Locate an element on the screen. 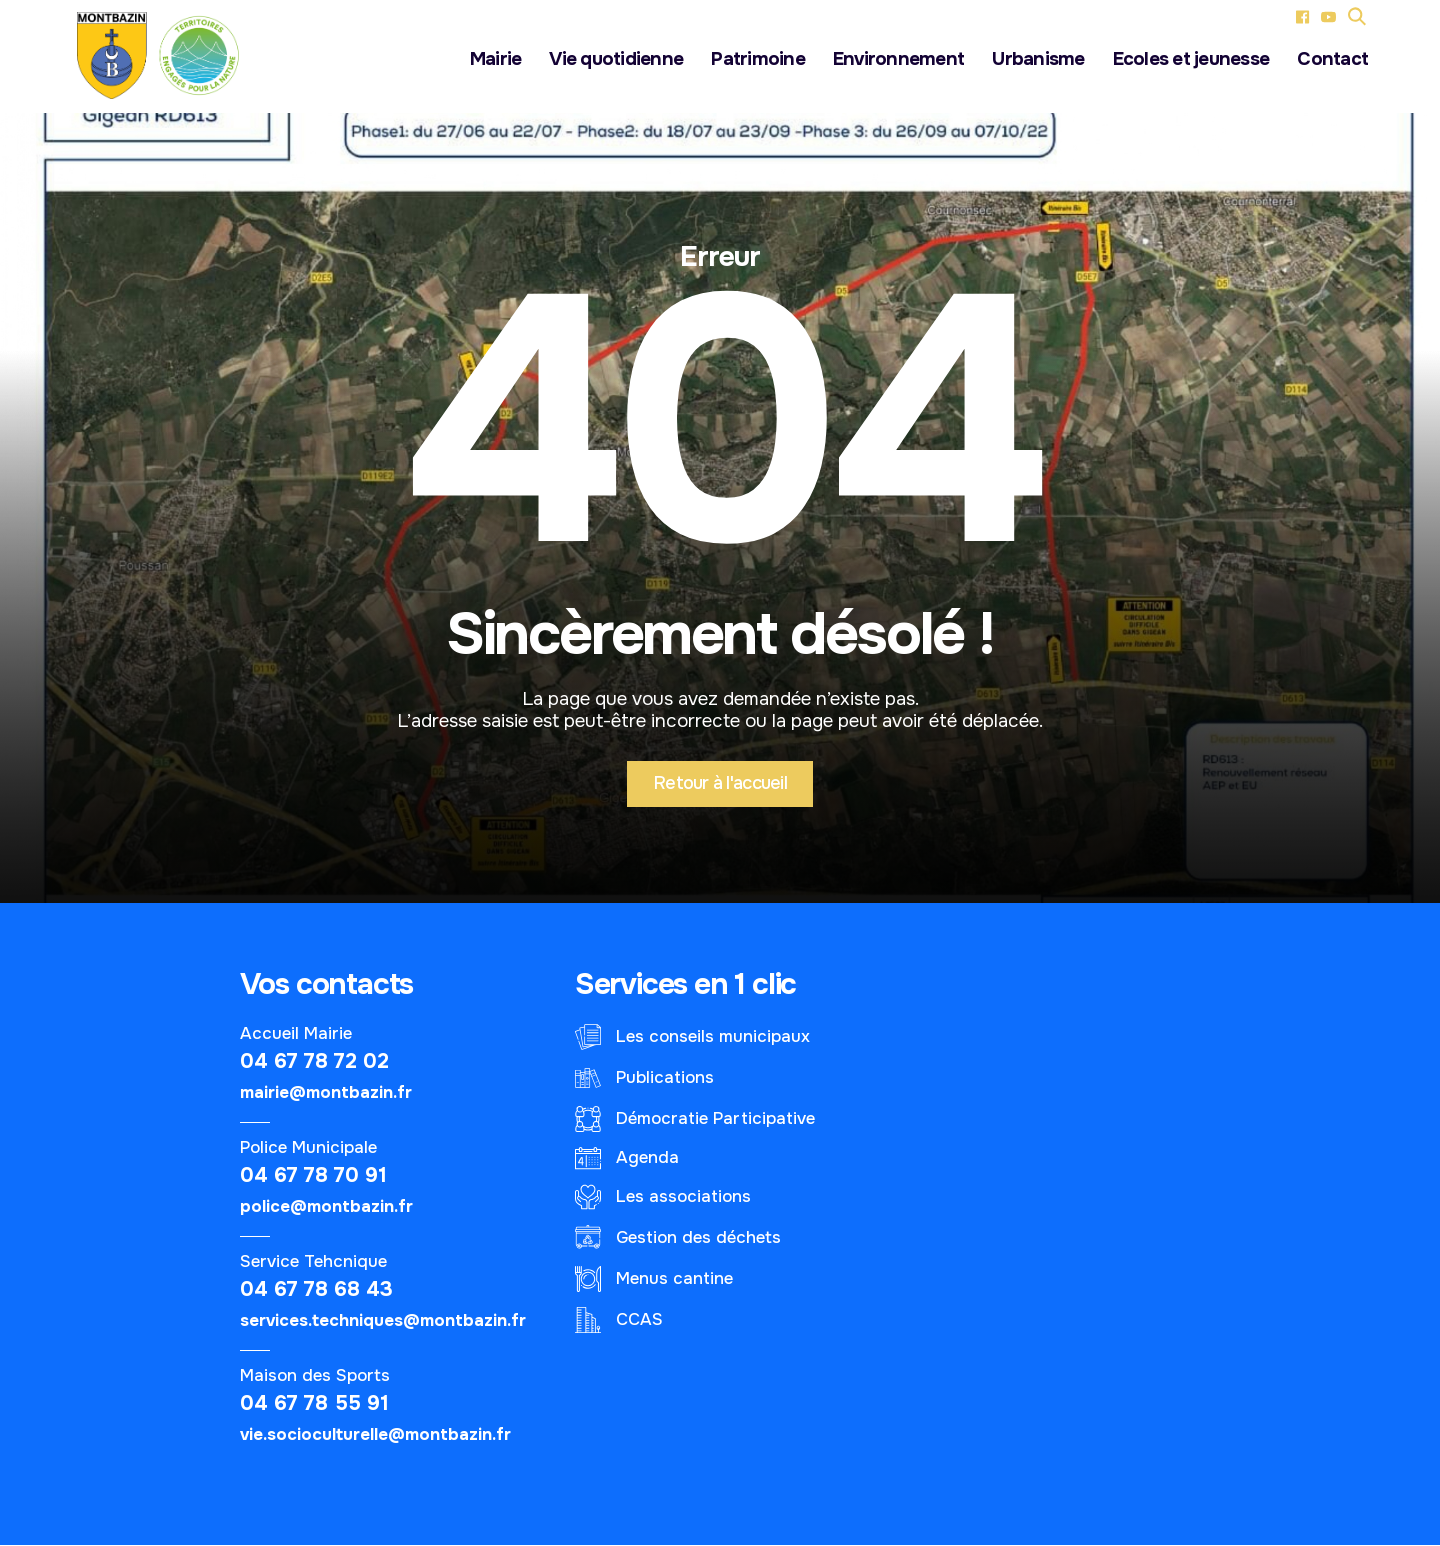  mairie@montbazin.fr is located at coordinates (326, 1093).